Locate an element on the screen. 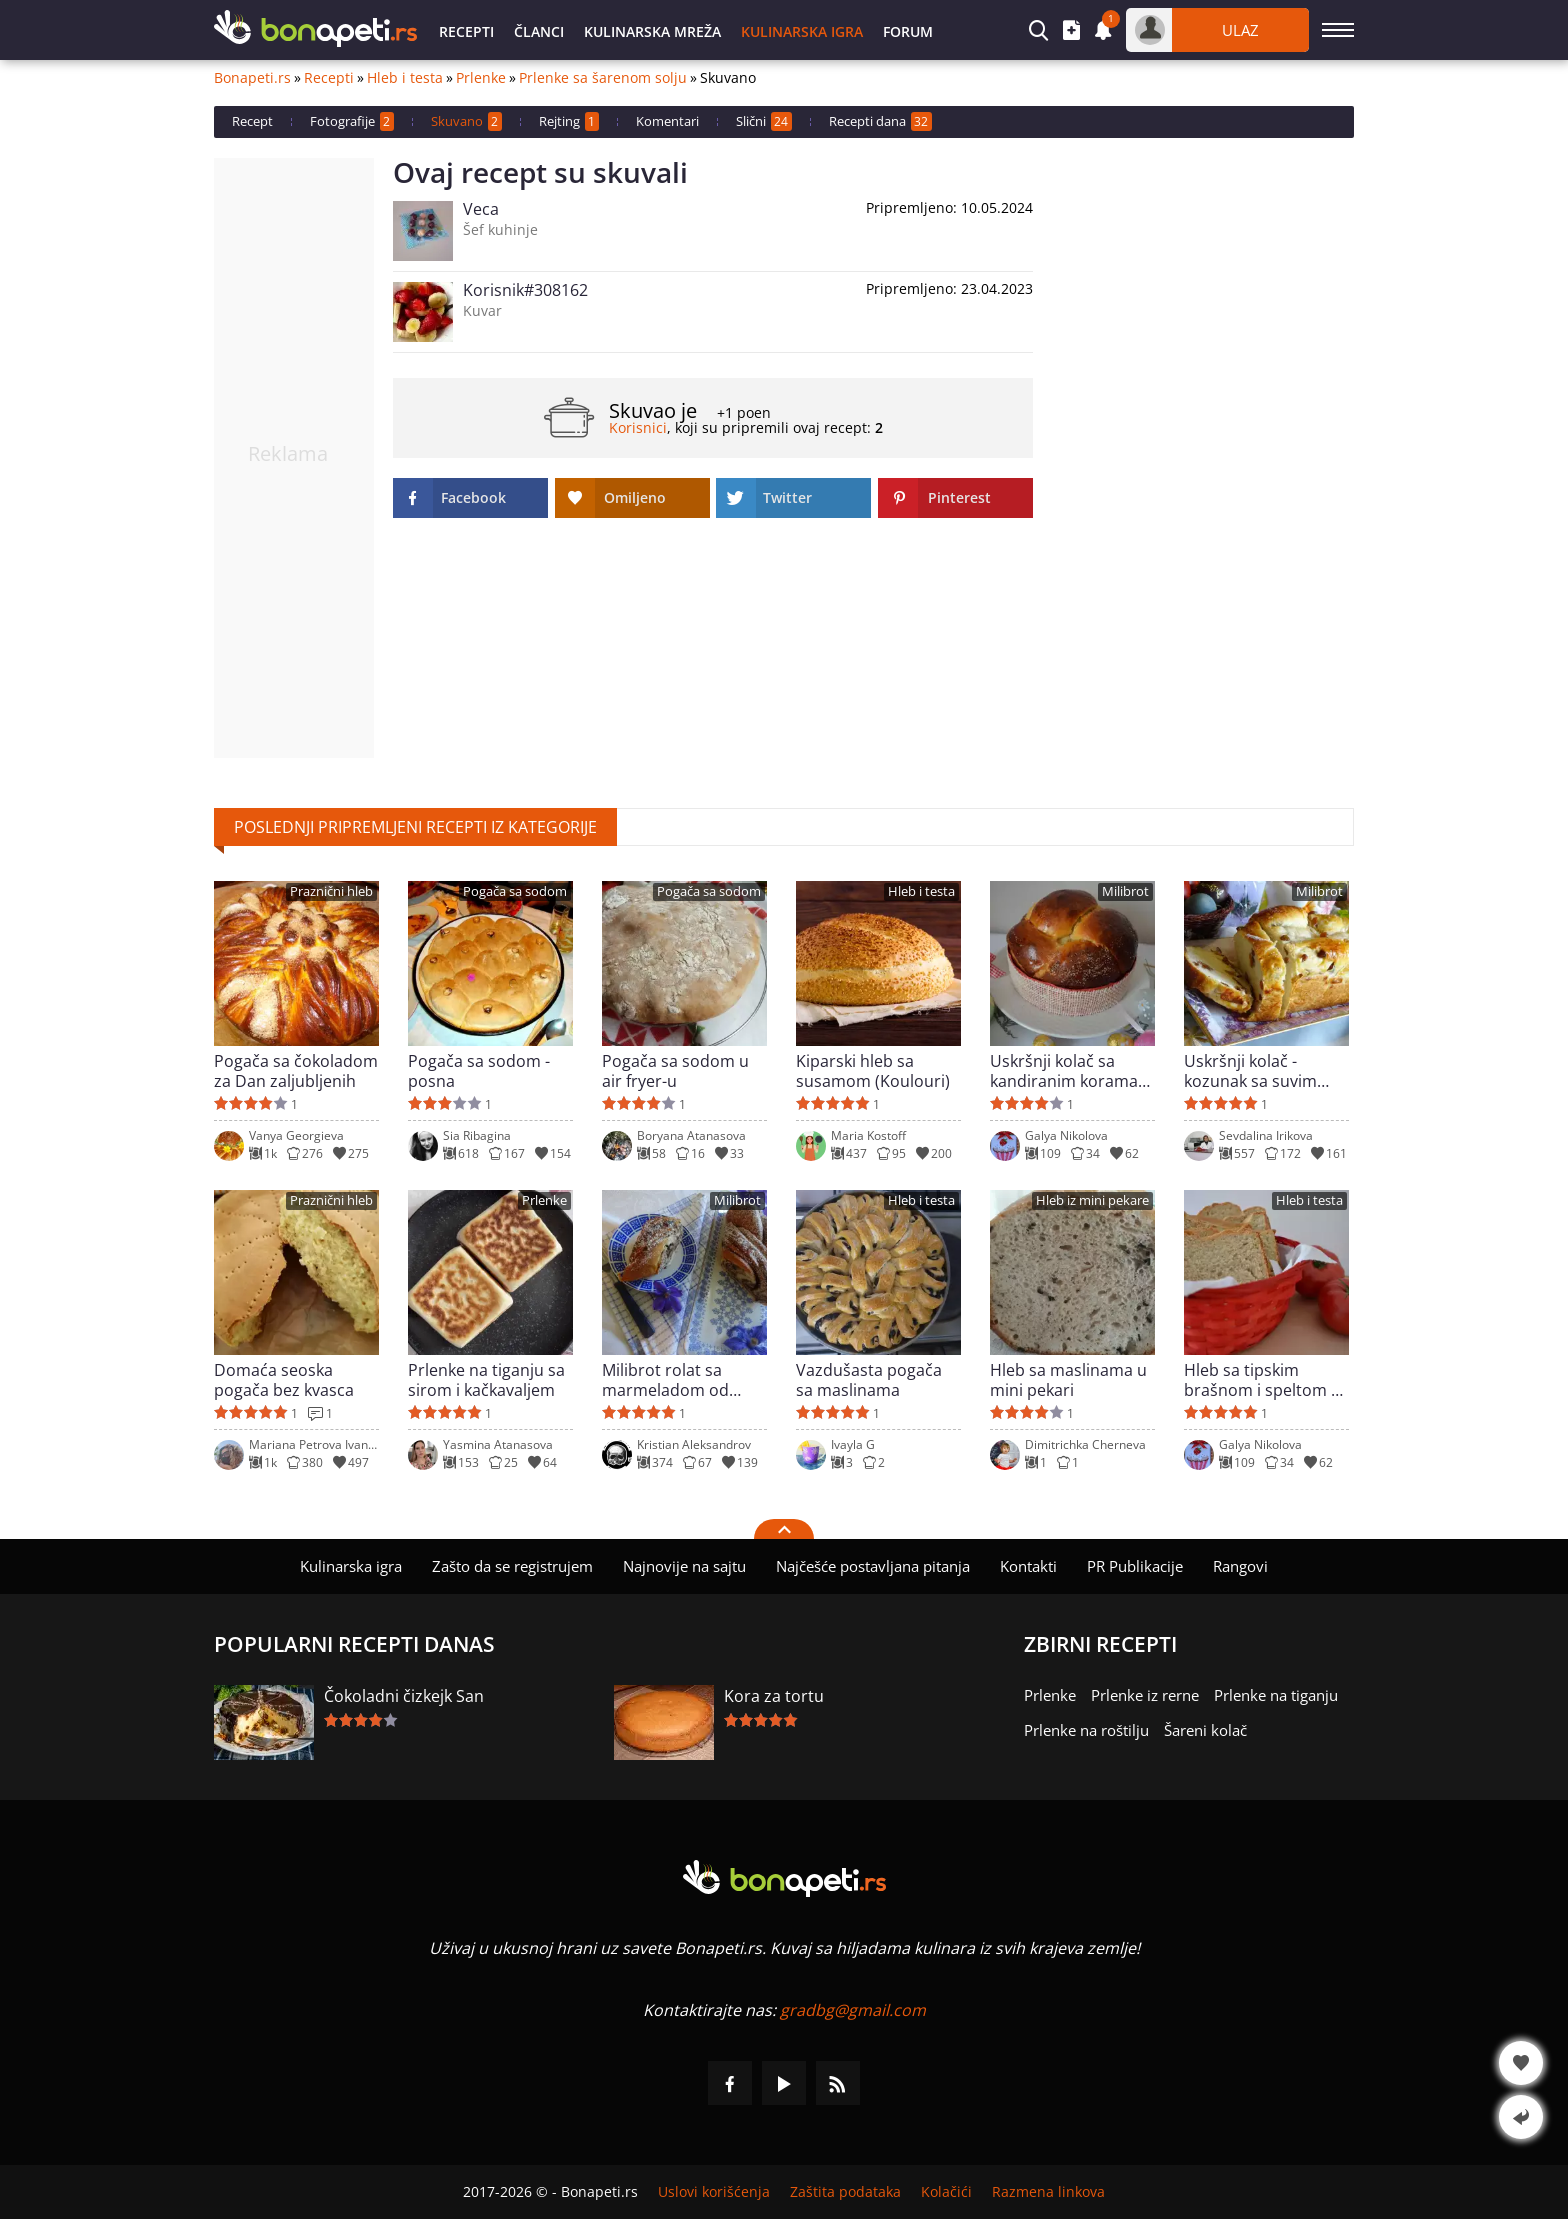 This screenshot has height=2219, width=1568. Pogača sa sodom u air fryer-u is located at coordinates (675, 1071).